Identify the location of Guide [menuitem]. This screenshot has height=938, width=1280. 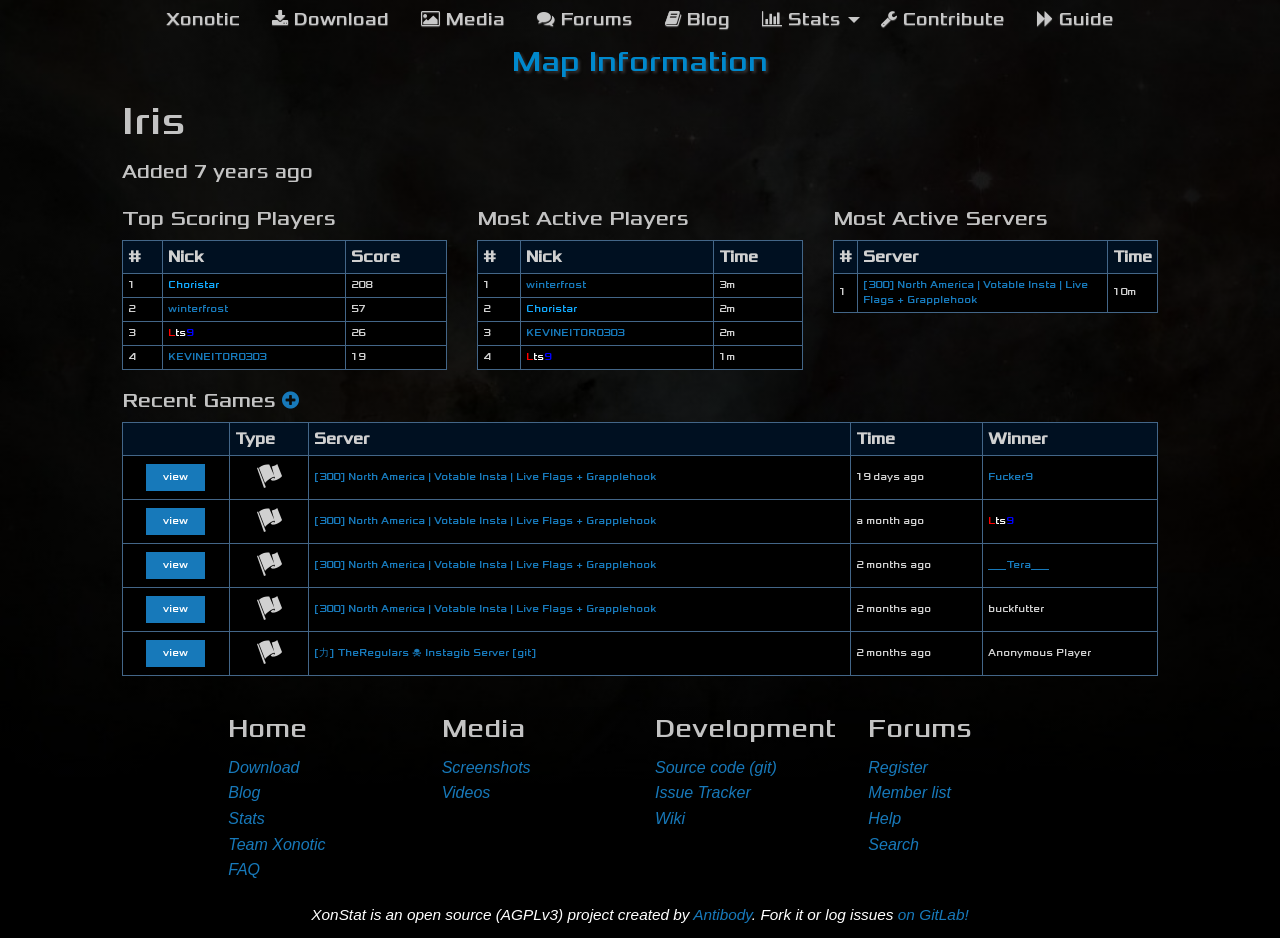
(1075, 19).